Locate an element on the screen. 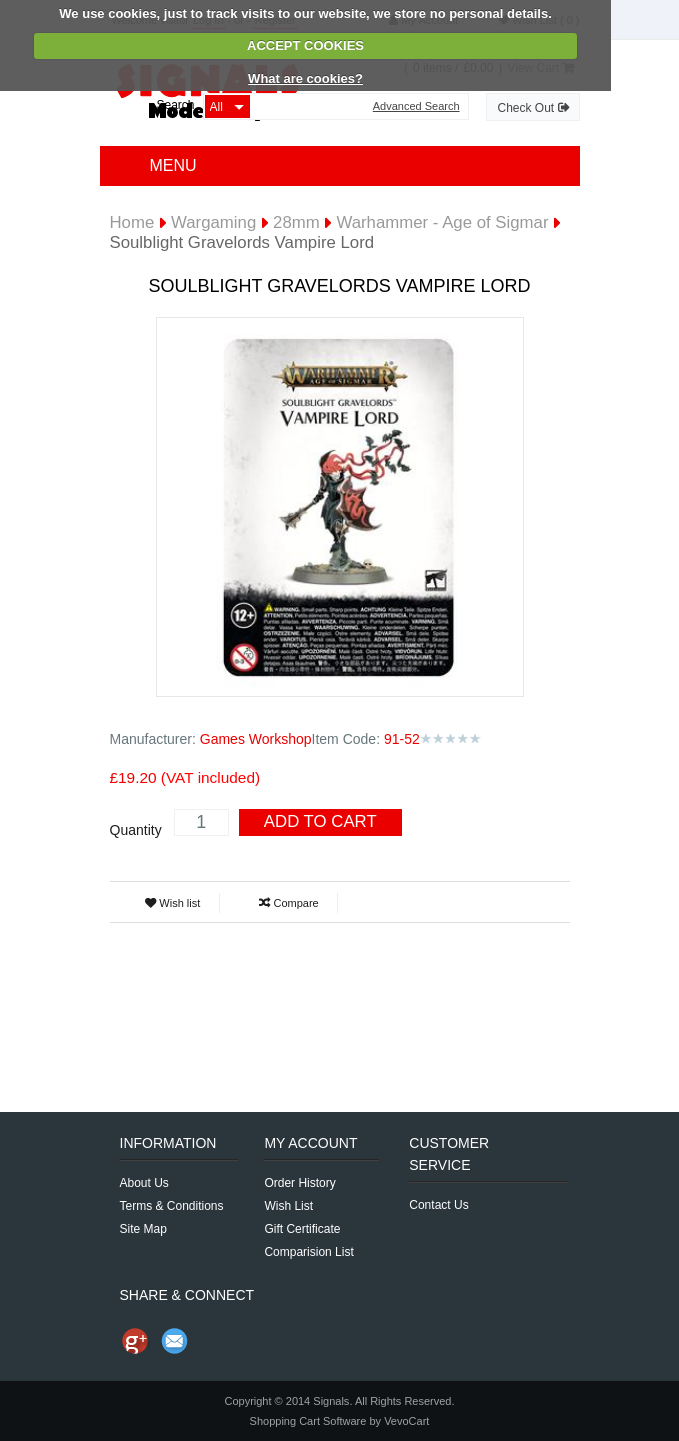 This screenshot has height=1441, width=679. Comparision List is located at coordinates (308, 1252).